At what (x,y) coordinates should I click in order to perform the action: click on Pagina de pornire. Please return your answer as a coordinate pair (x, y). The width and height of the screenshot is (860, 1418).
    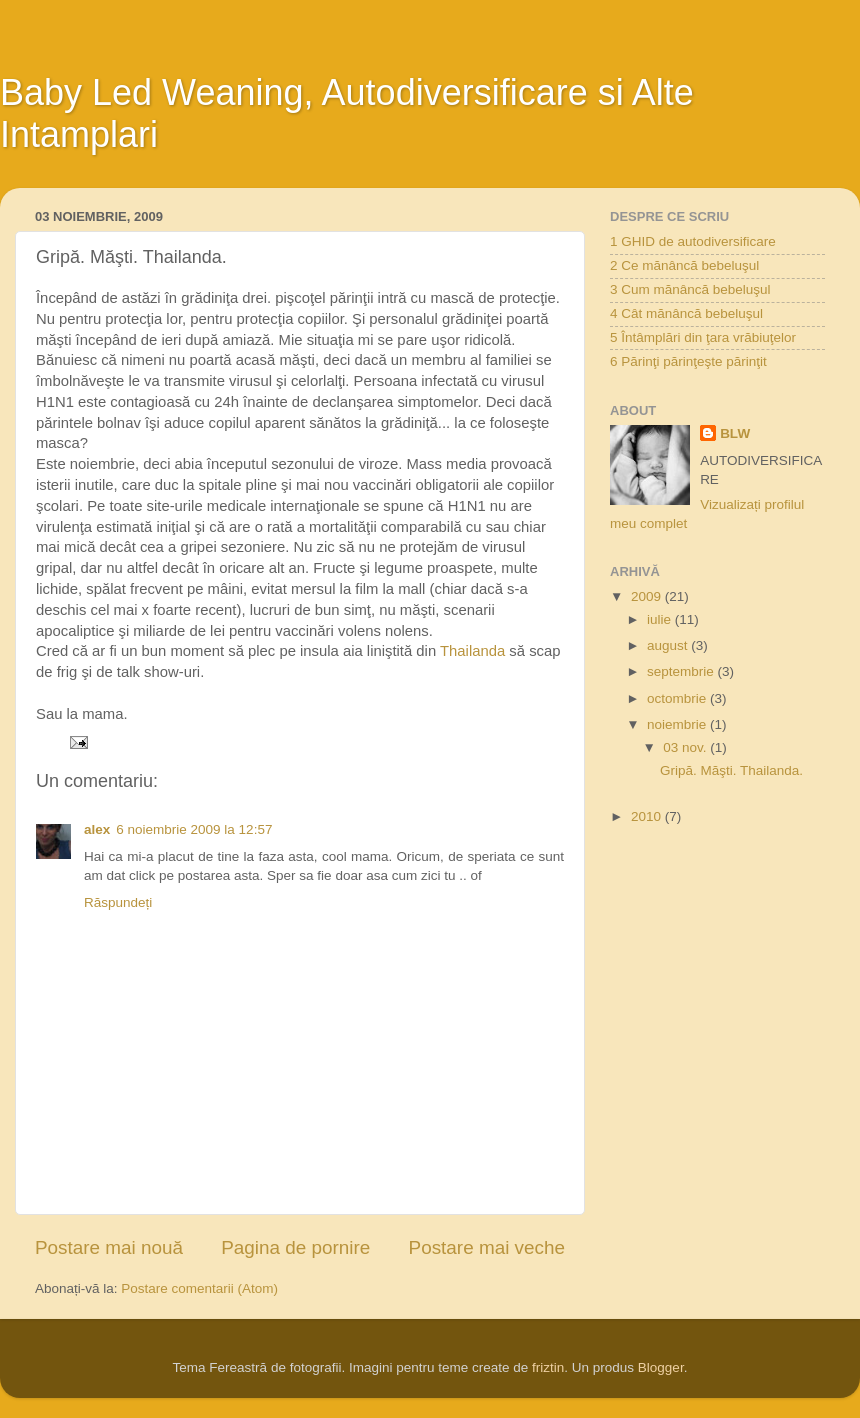
    Looking at the image, I should click on (295, 1247).